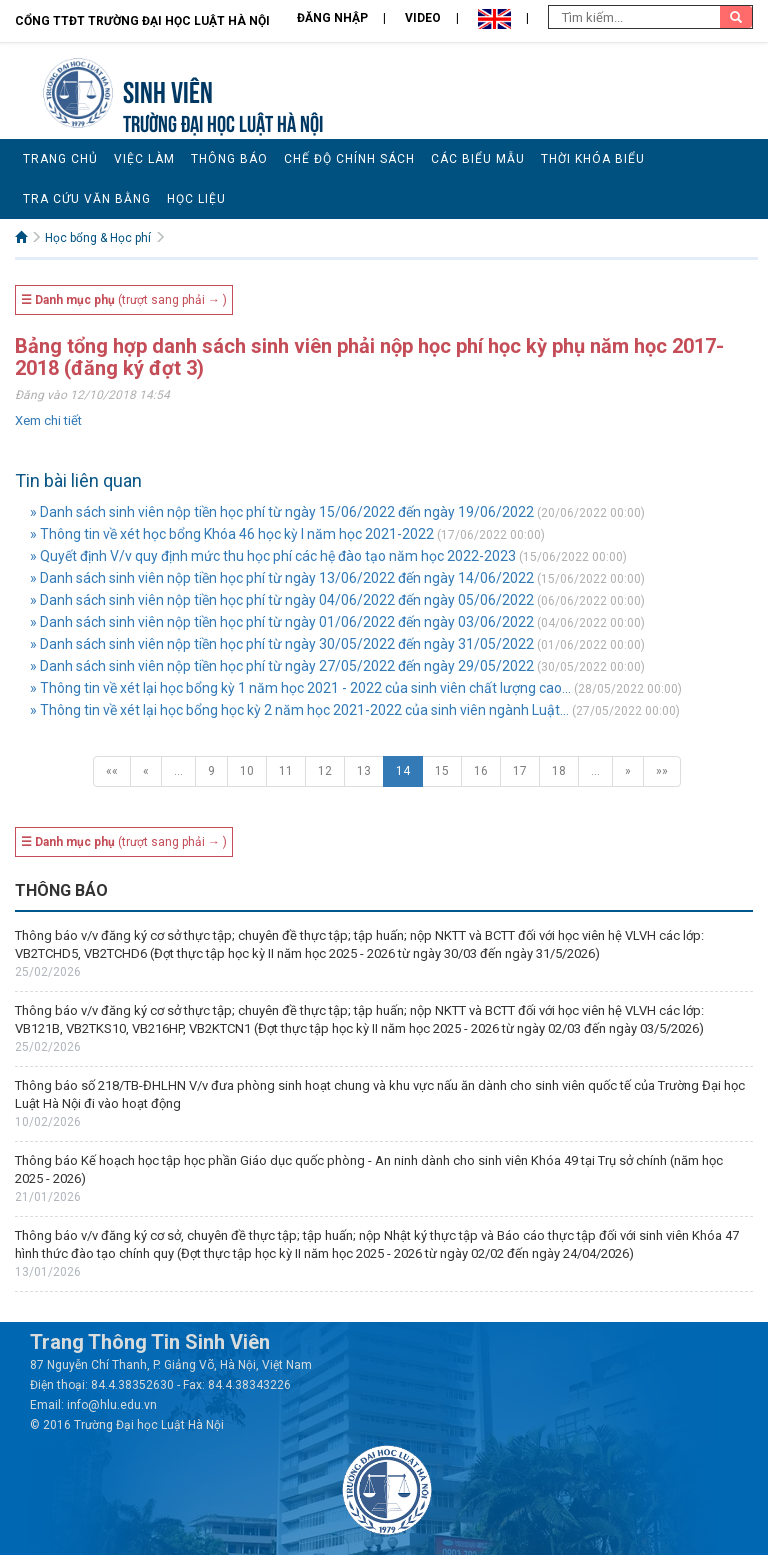  Describe the element at coordinates (481, 771) in the screenshot. I see `16` at that location.